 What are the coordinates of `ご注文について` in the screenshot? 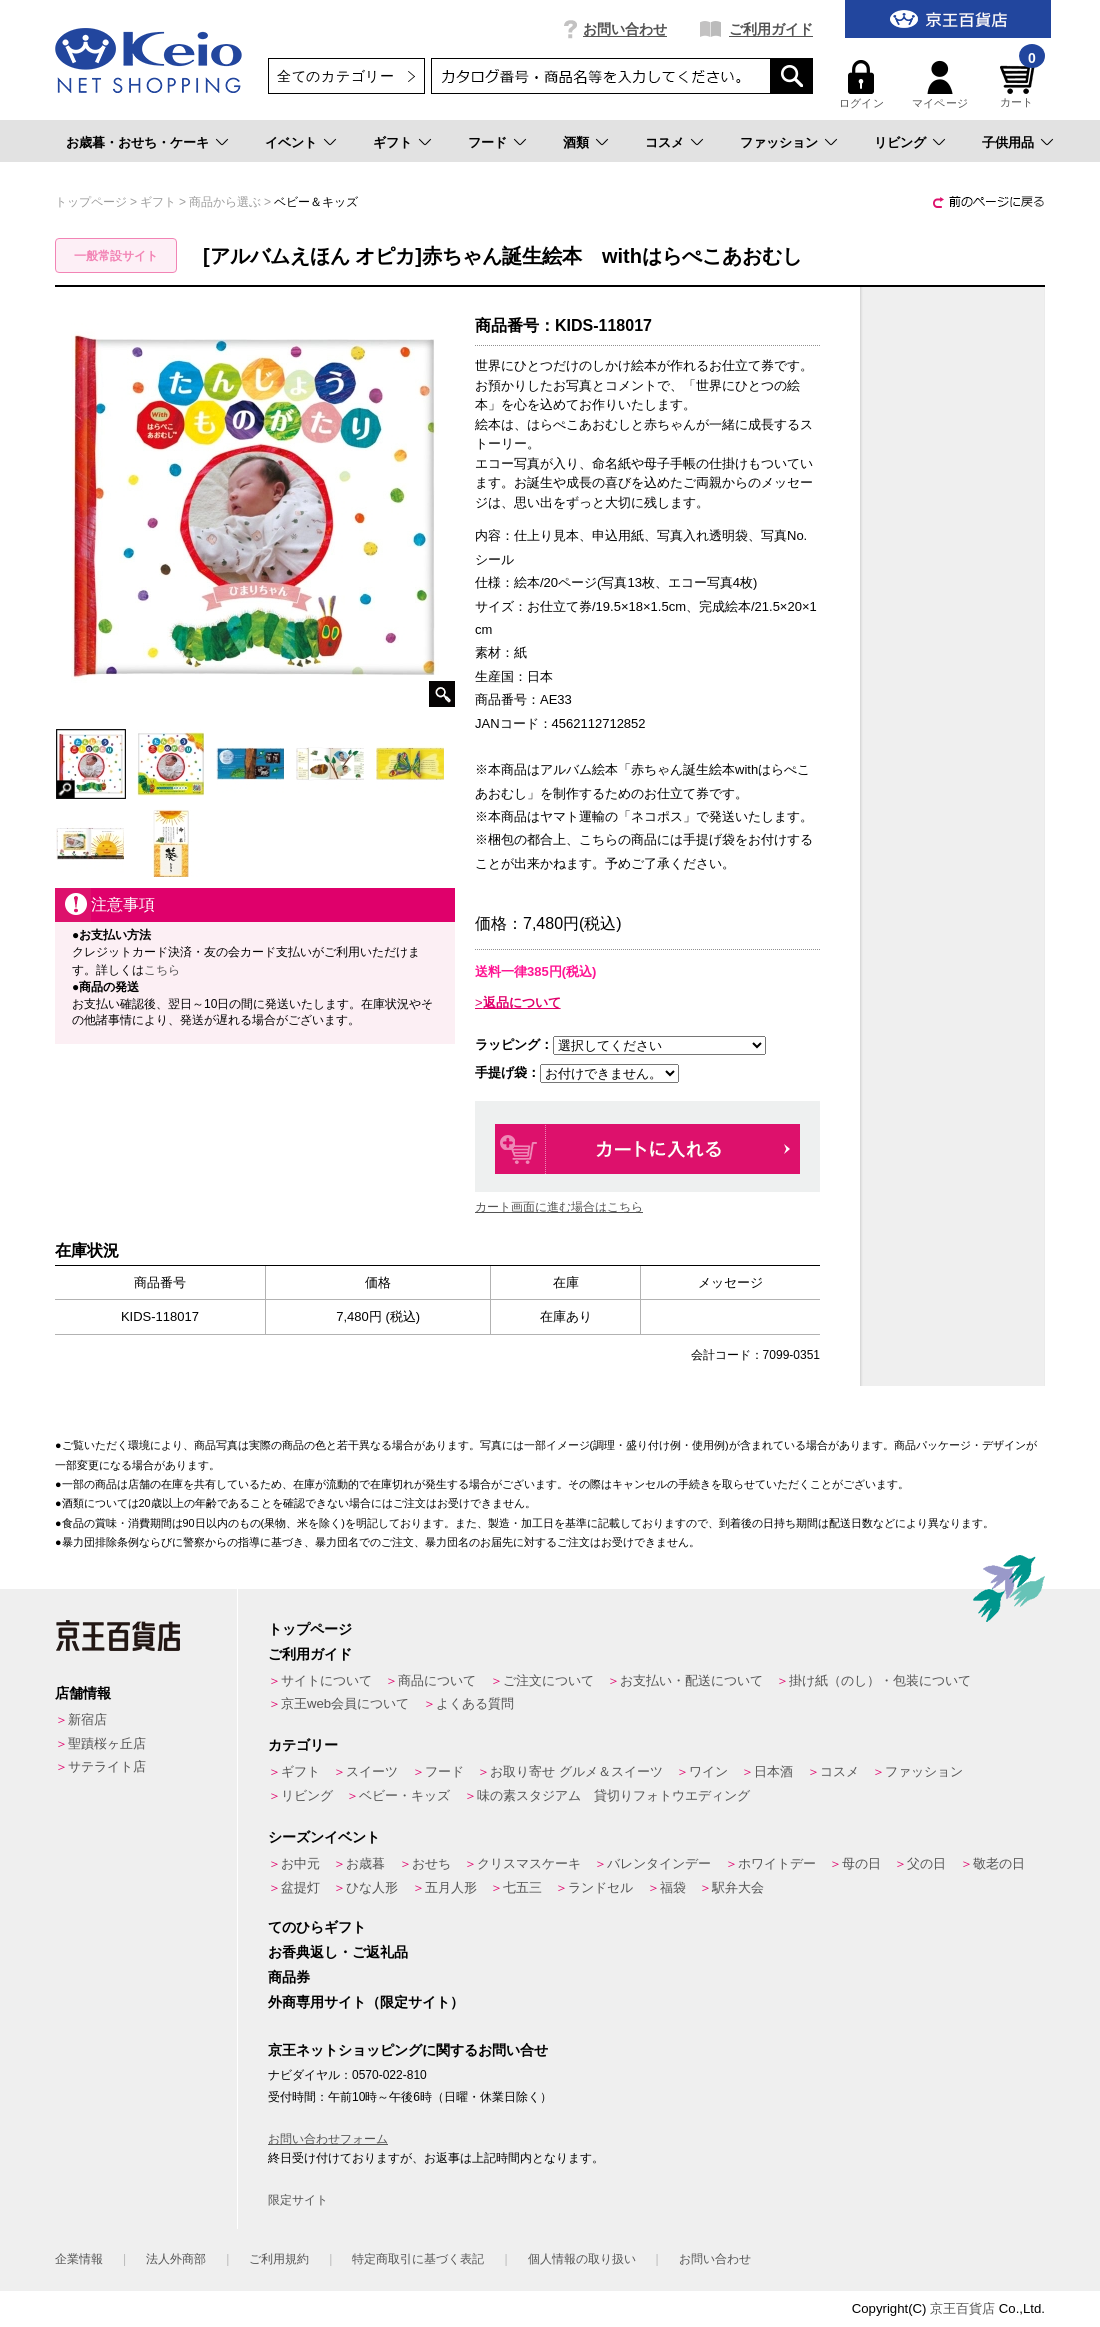 It's located at (548, 1680).